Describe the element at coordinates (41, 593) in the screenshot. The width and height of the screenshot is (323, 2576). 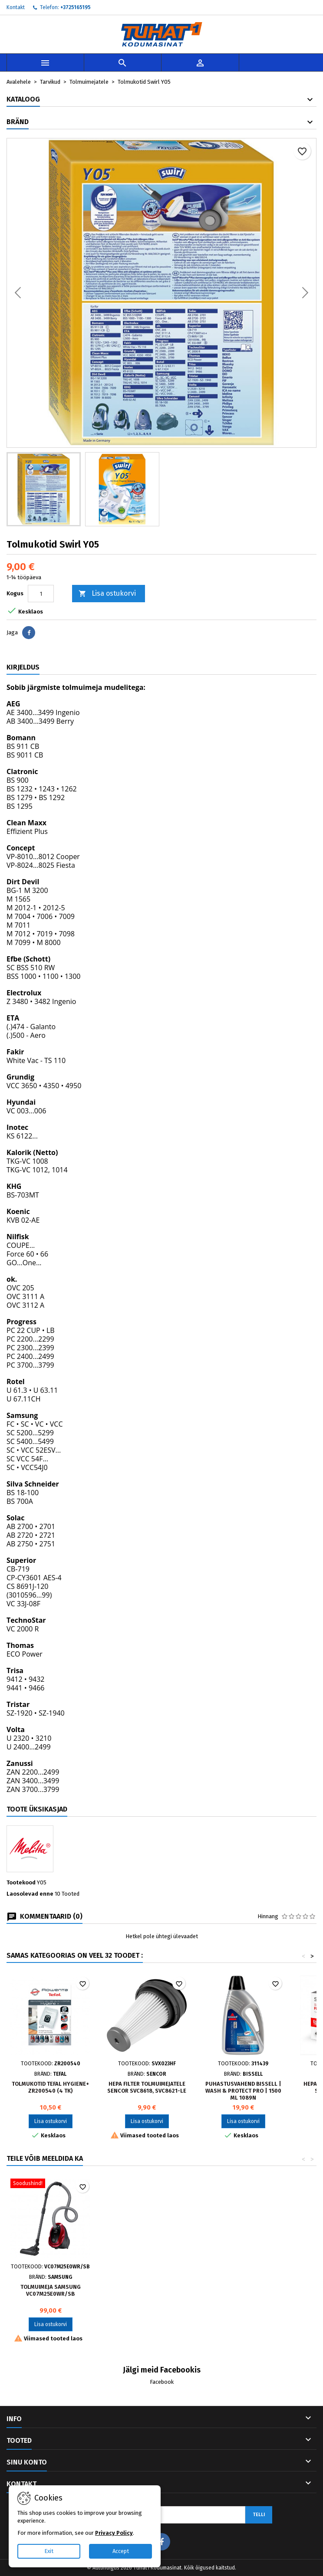
I see `[Kogus]` at that location.